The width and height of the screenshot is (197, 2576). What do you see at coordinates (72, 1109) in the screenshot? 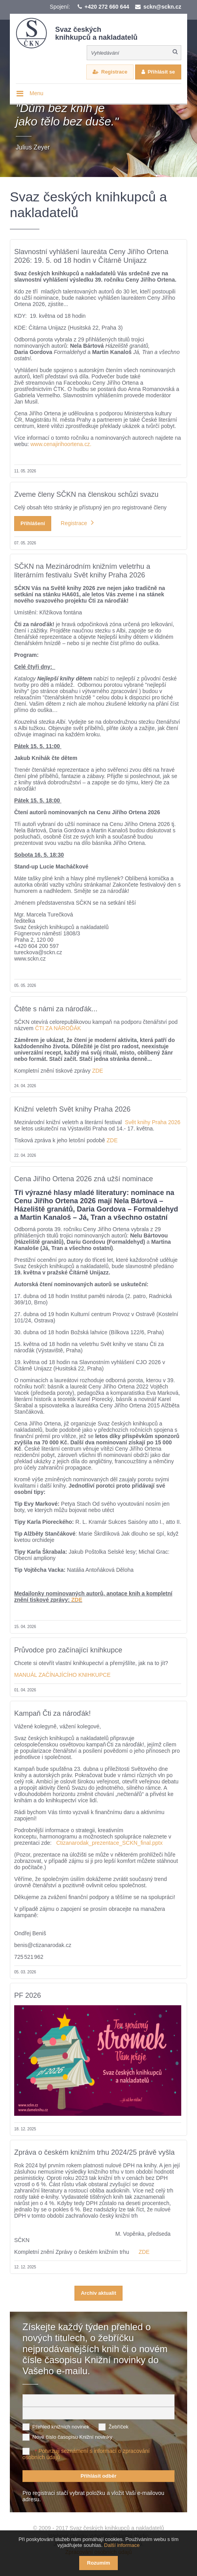
I see `Knižní veletrh Svět knihy Praha 2026` at bounding box center [72, 1109].